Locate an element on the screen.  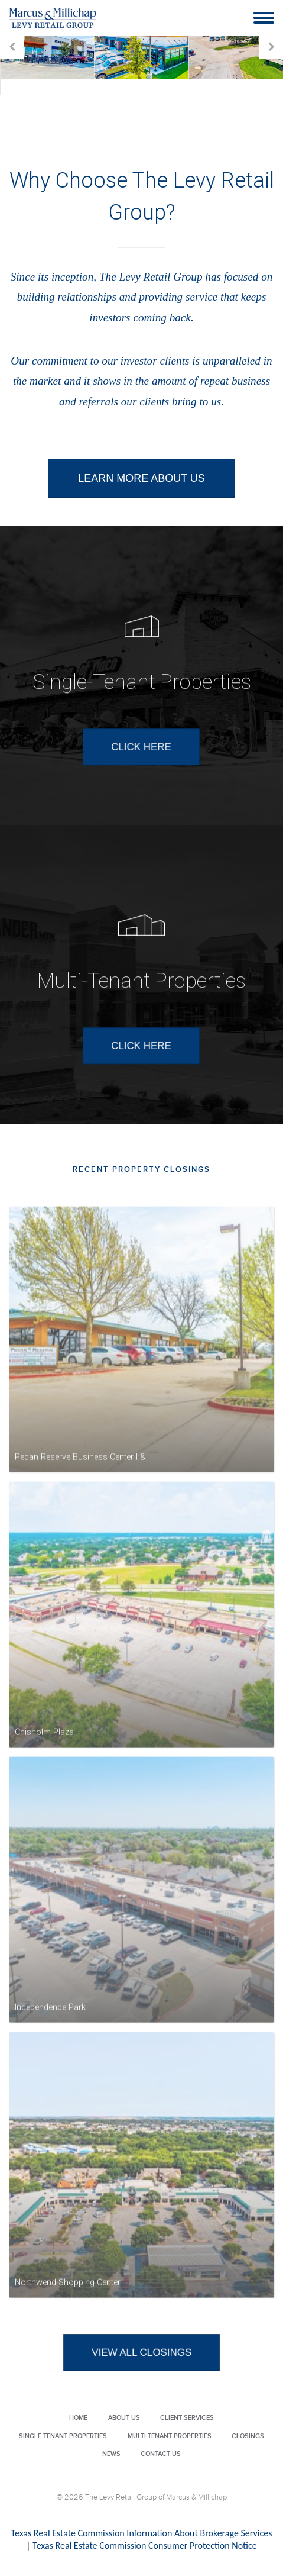
CLICK HERE is located at coordinates (141, 779).